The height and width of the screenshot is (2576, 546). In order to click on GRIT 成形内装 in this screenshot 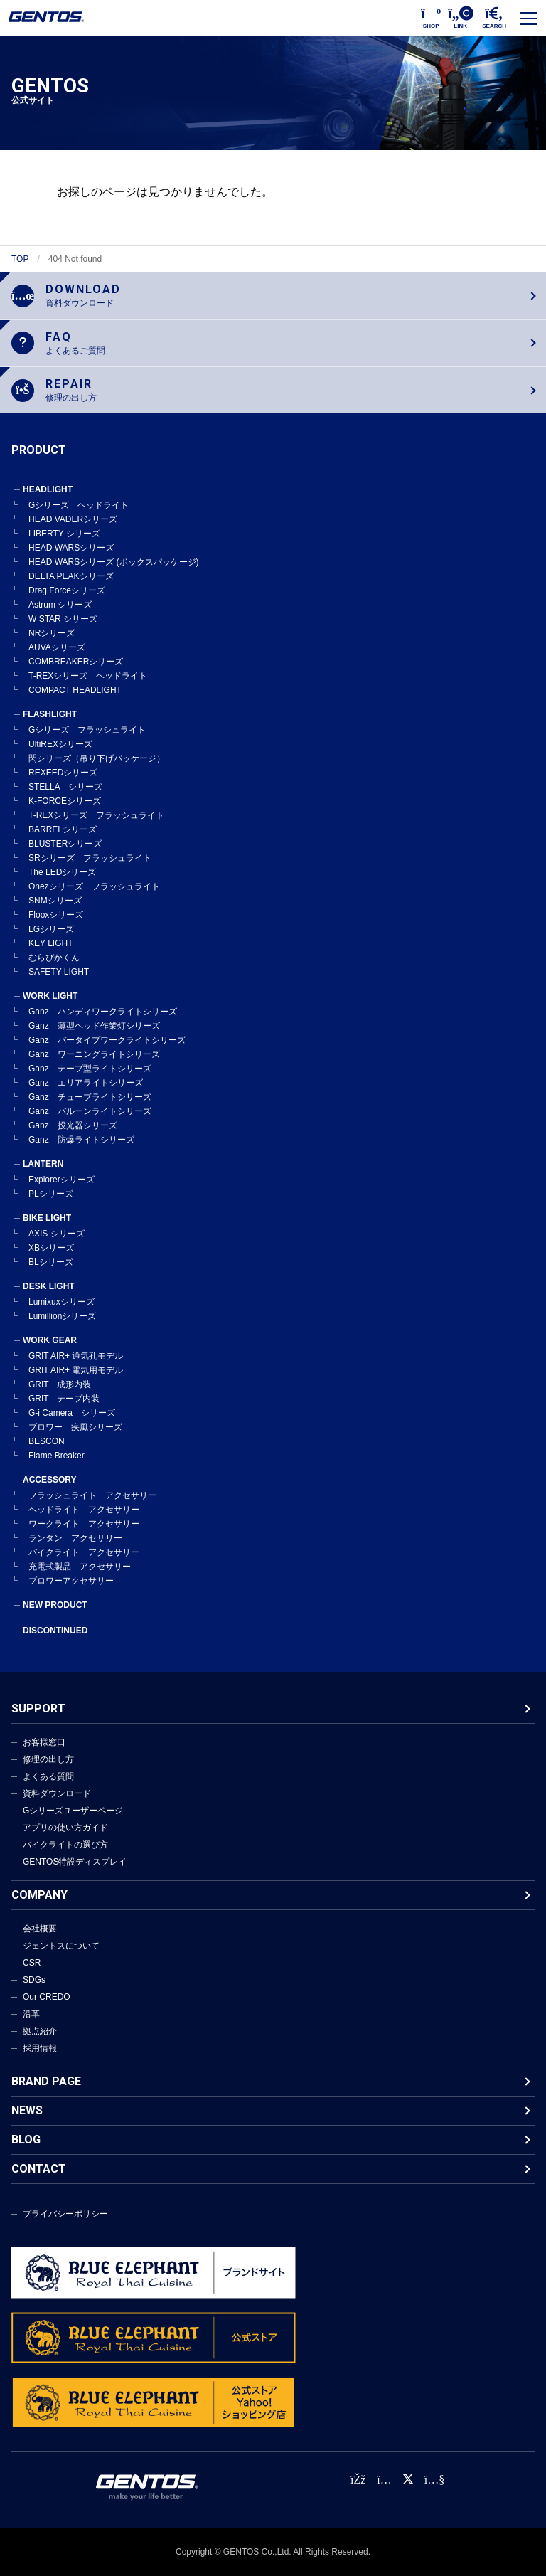, I will do `click(59, 1384)`.